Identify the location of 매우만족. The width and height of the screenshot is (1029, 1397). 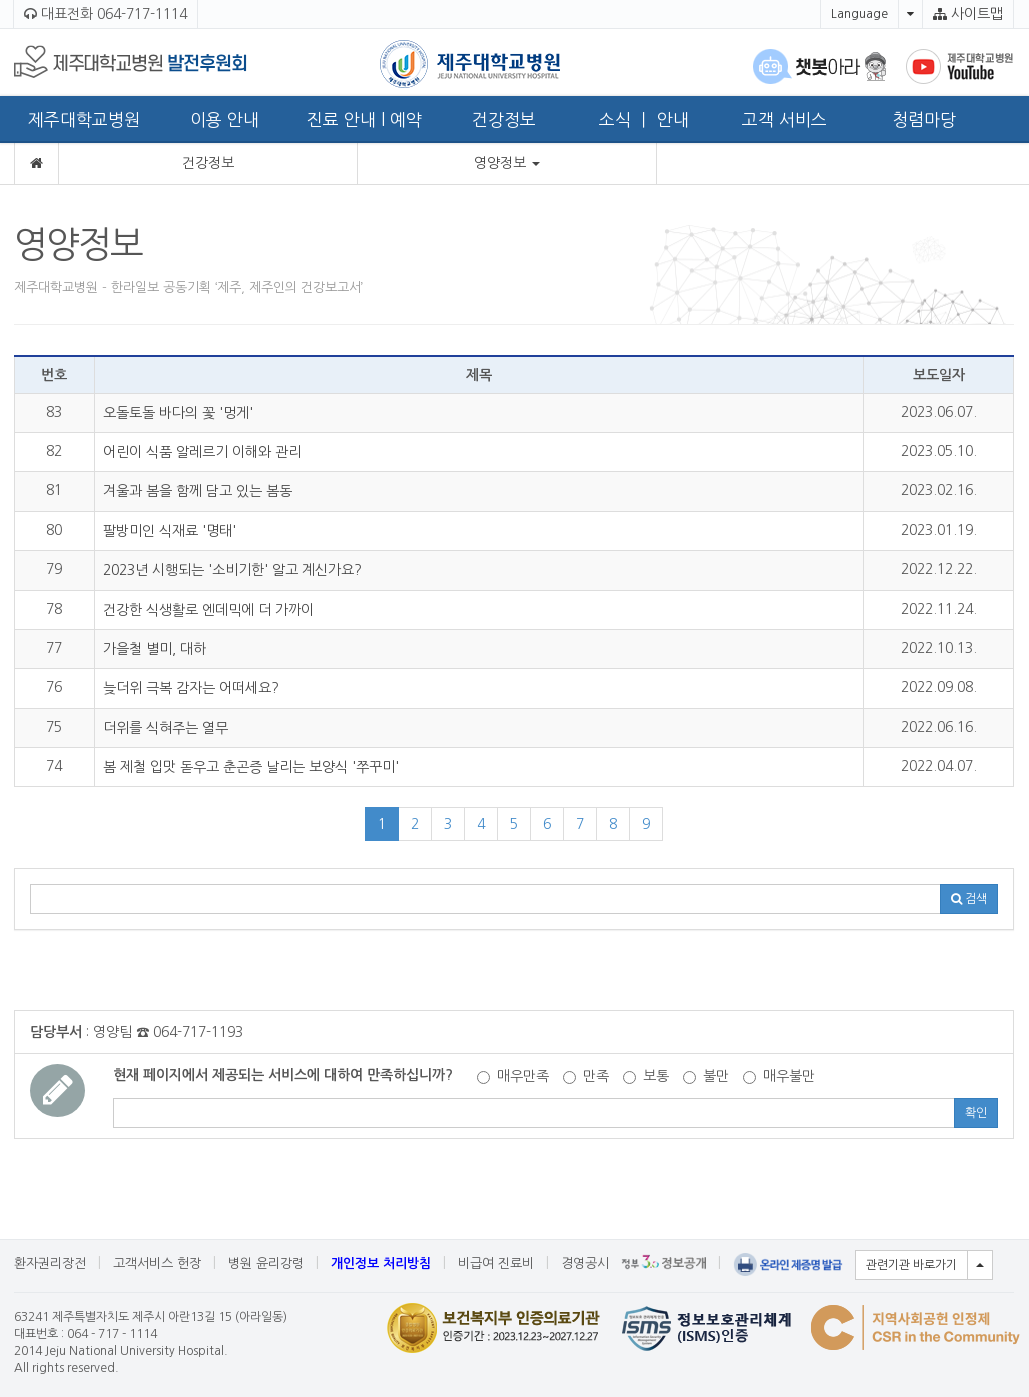
(513, 1076).